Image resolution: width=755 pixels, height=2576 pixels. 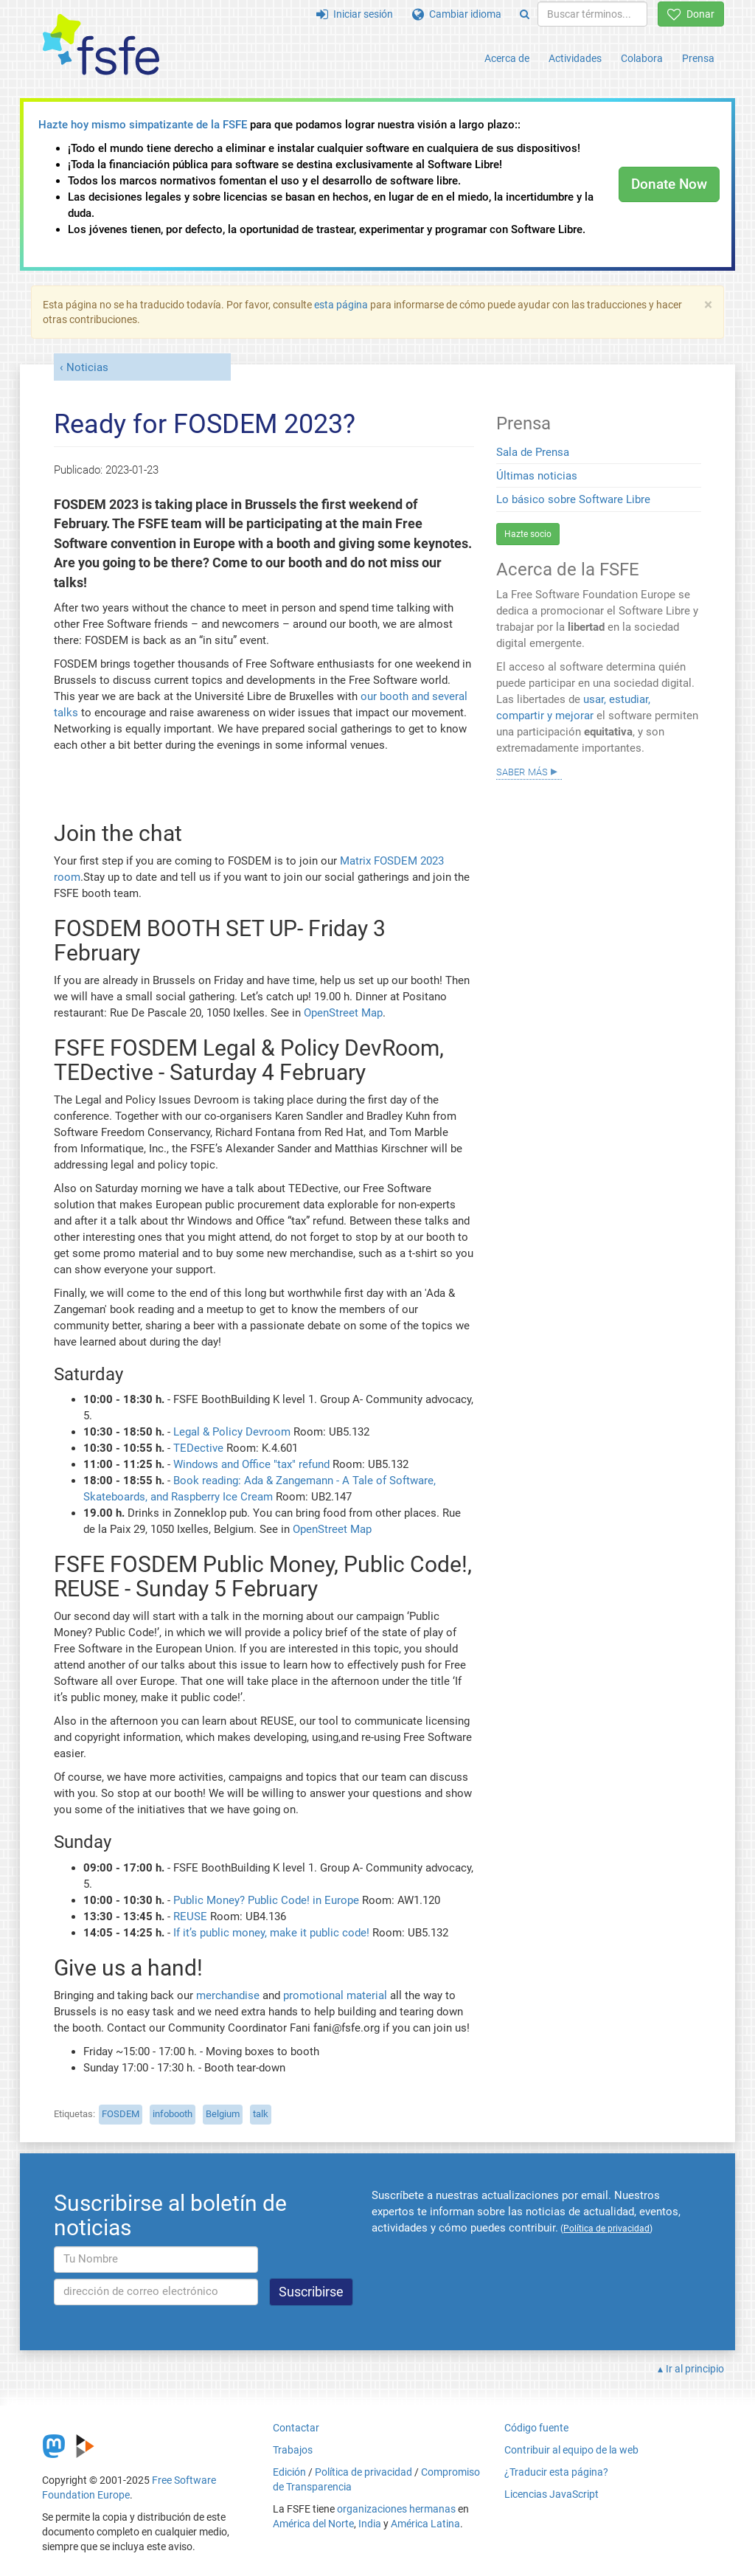 I want to click on esta página, so click(x=342, y=305).